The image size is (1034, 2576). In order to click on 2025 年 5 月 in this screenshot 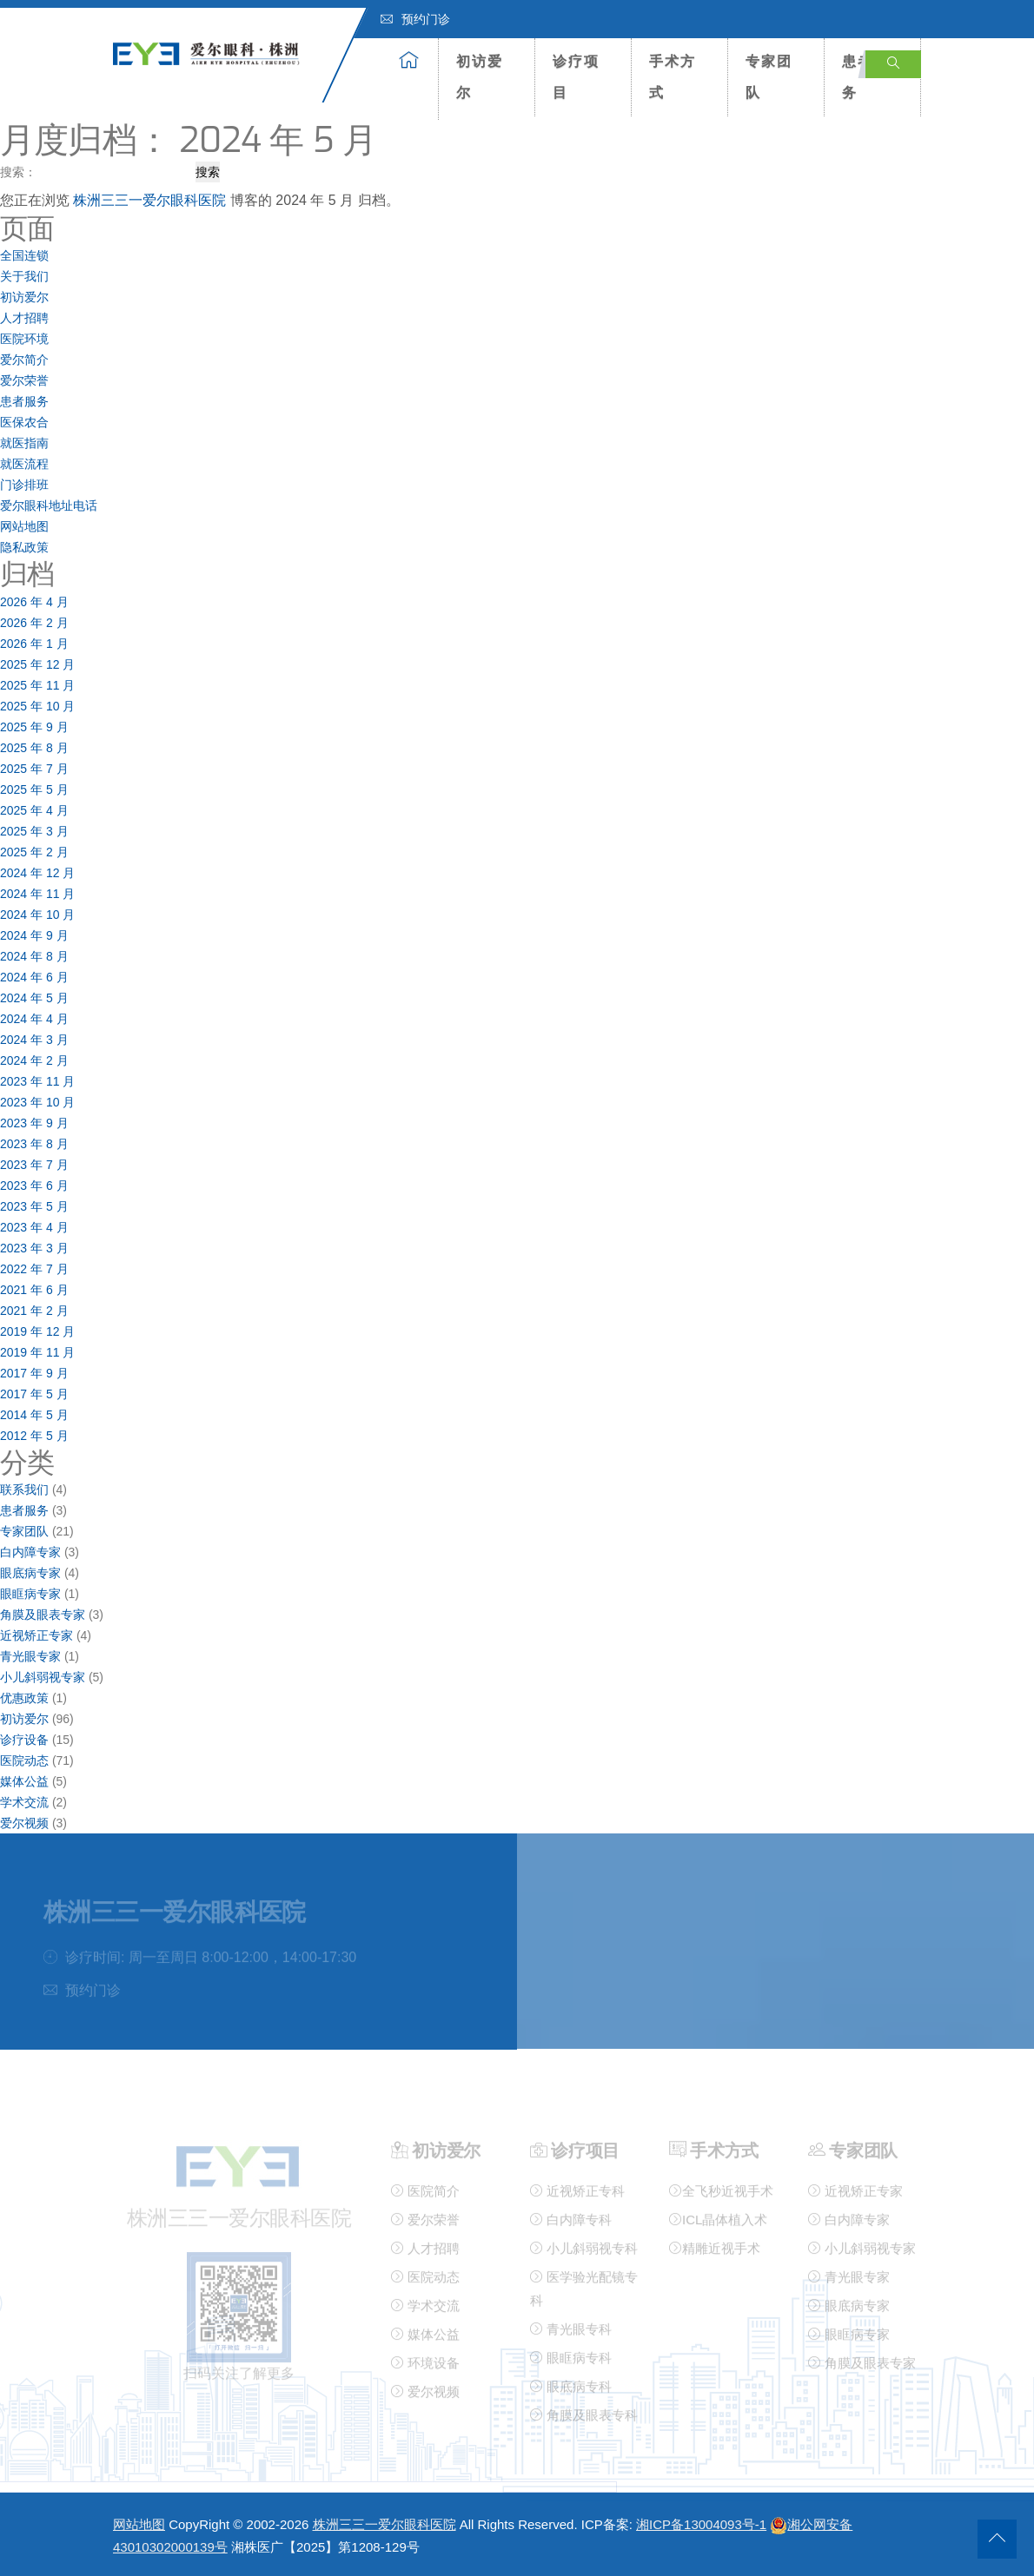, I will do `click(34, 789)`.